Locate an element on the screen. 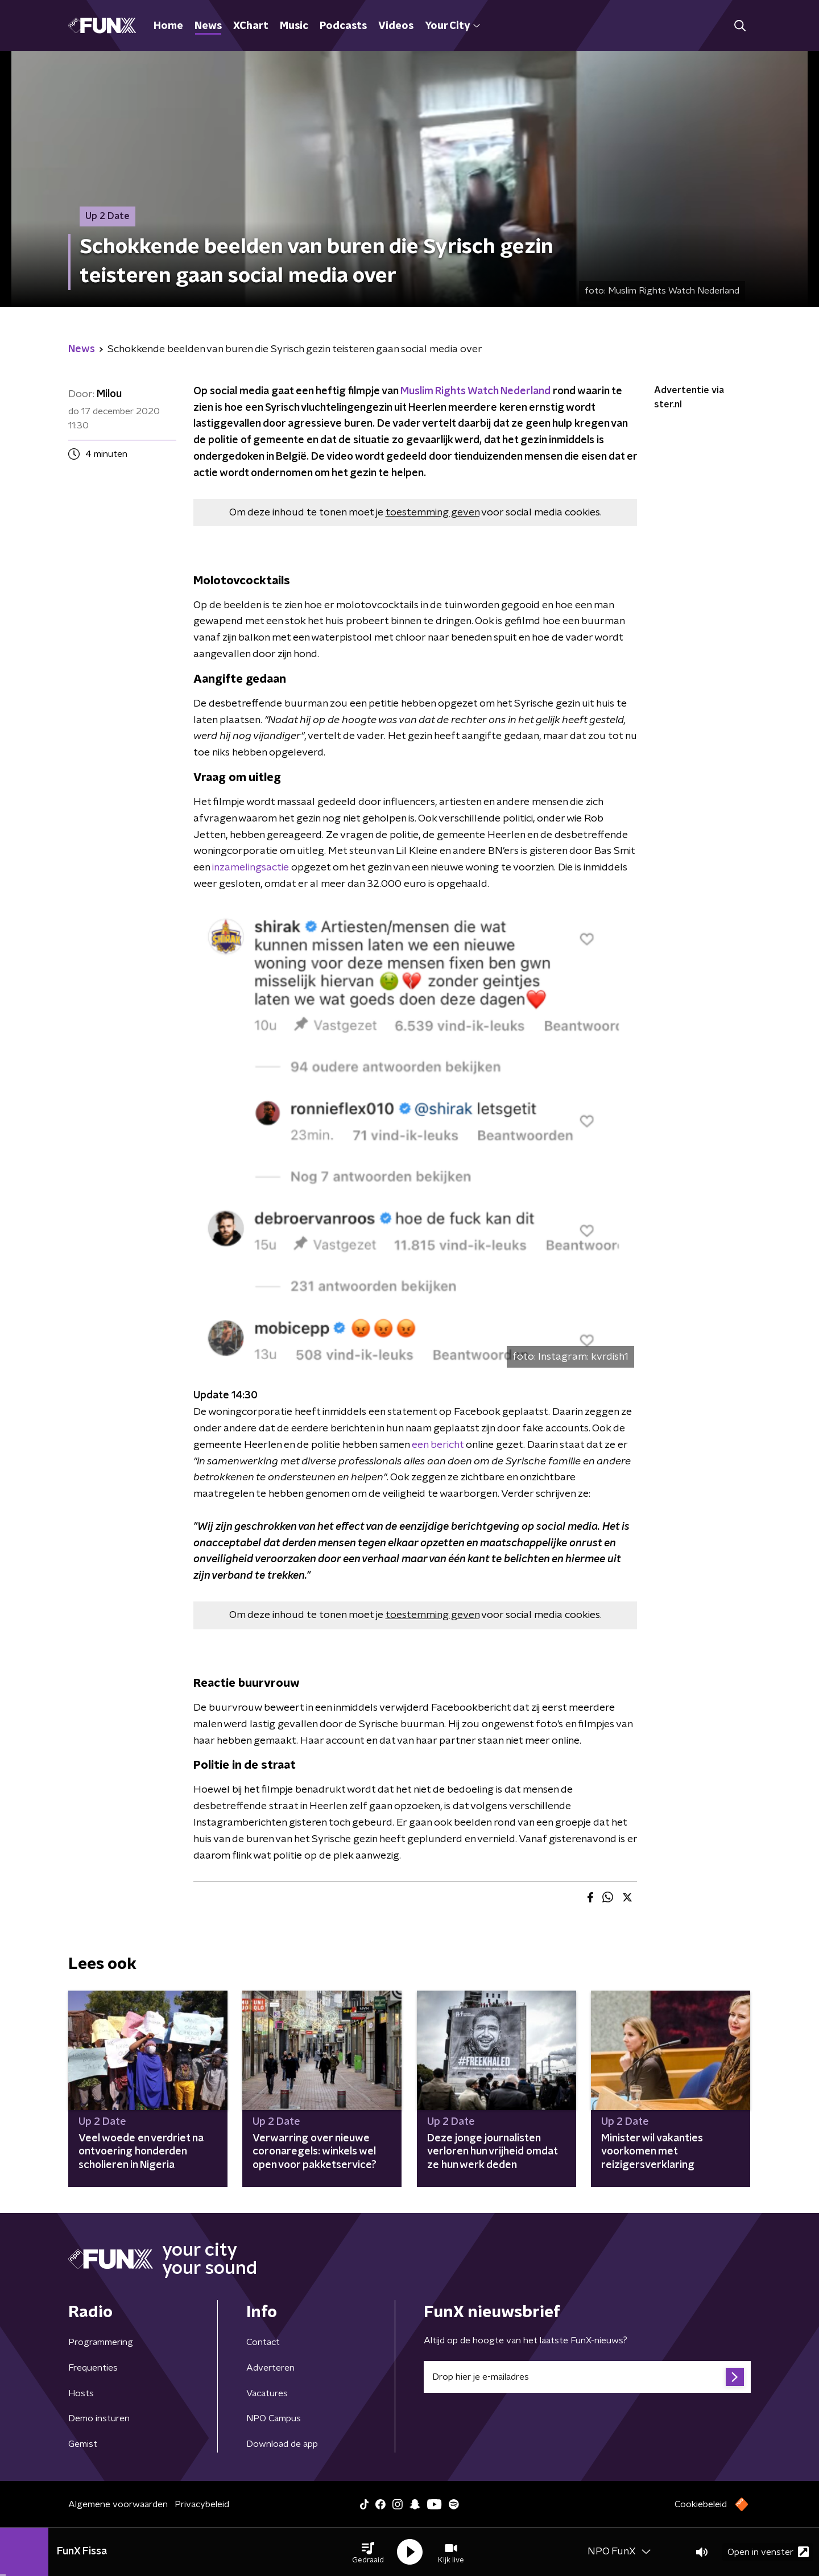  Vacatures is located at coordinates (267, 2393).